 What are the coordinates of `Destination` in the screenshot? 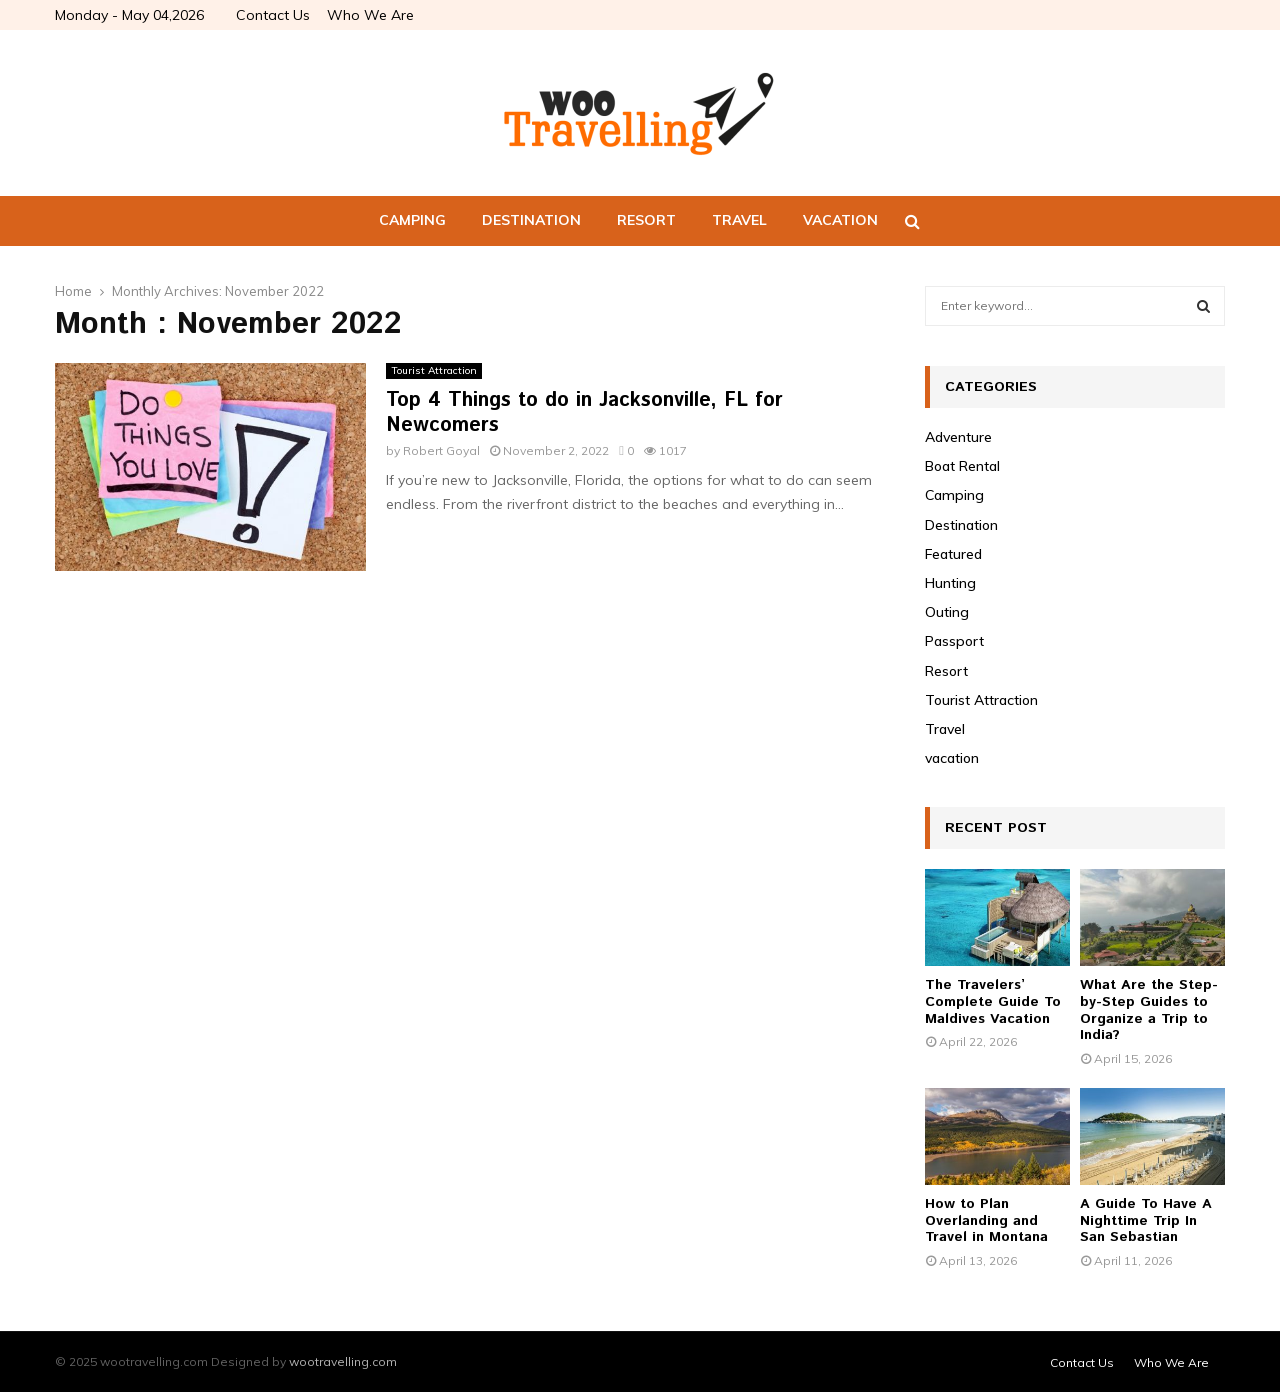 It's located at (531, 220).